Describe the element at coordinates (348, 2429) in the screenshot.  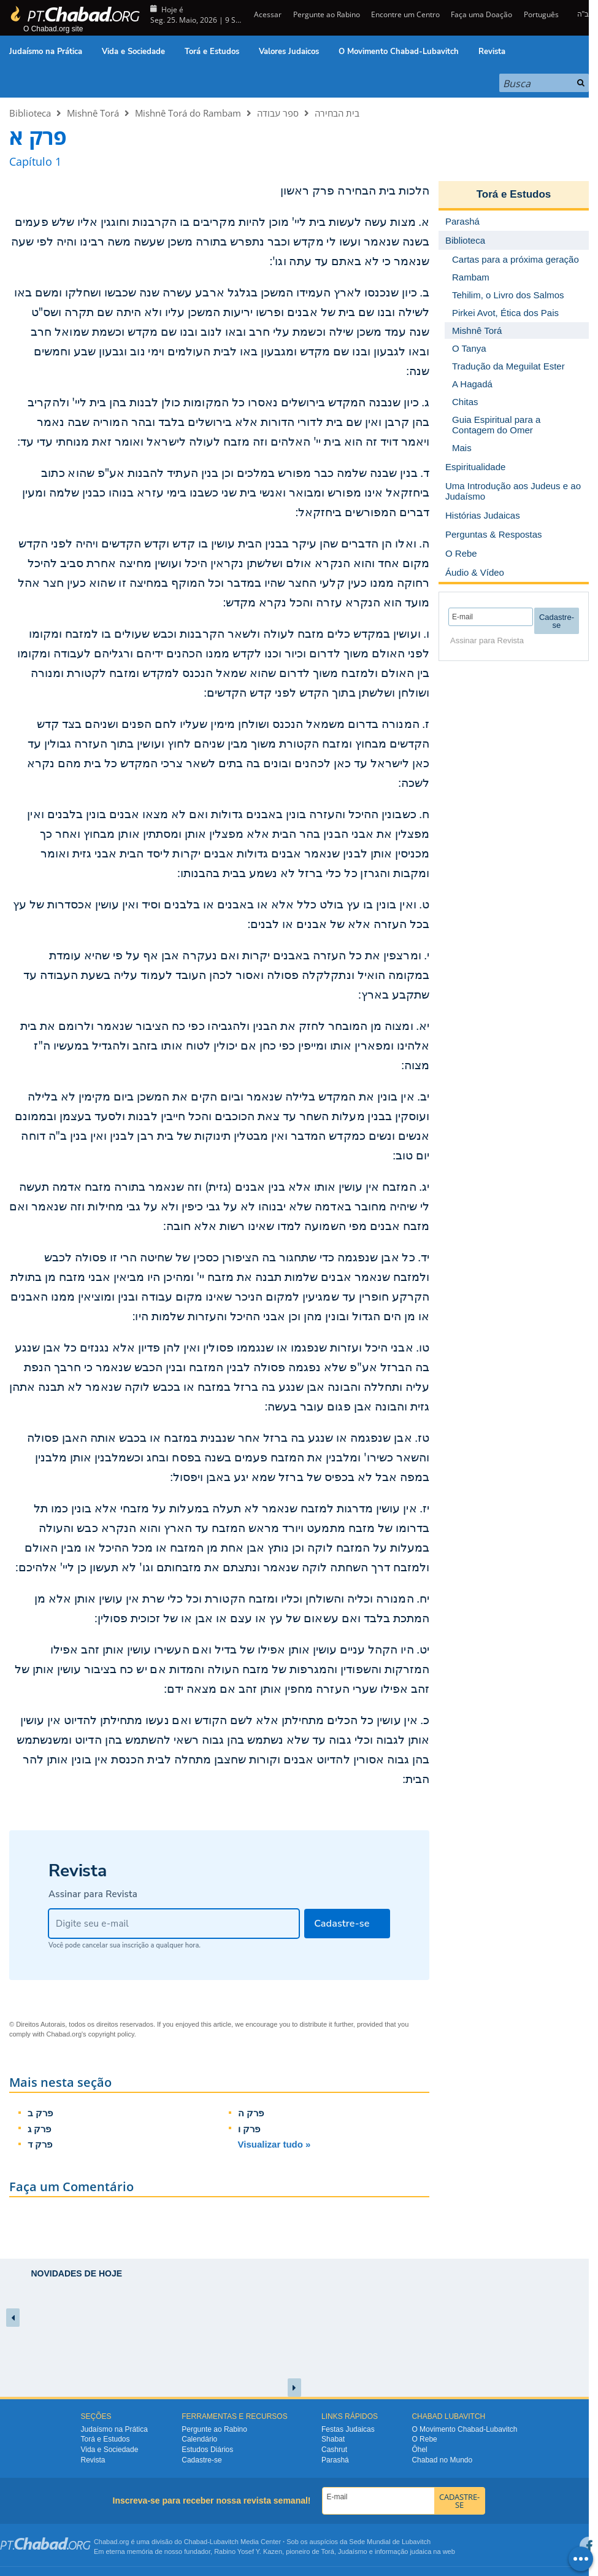
I see `Festas Judaicas` at that location.